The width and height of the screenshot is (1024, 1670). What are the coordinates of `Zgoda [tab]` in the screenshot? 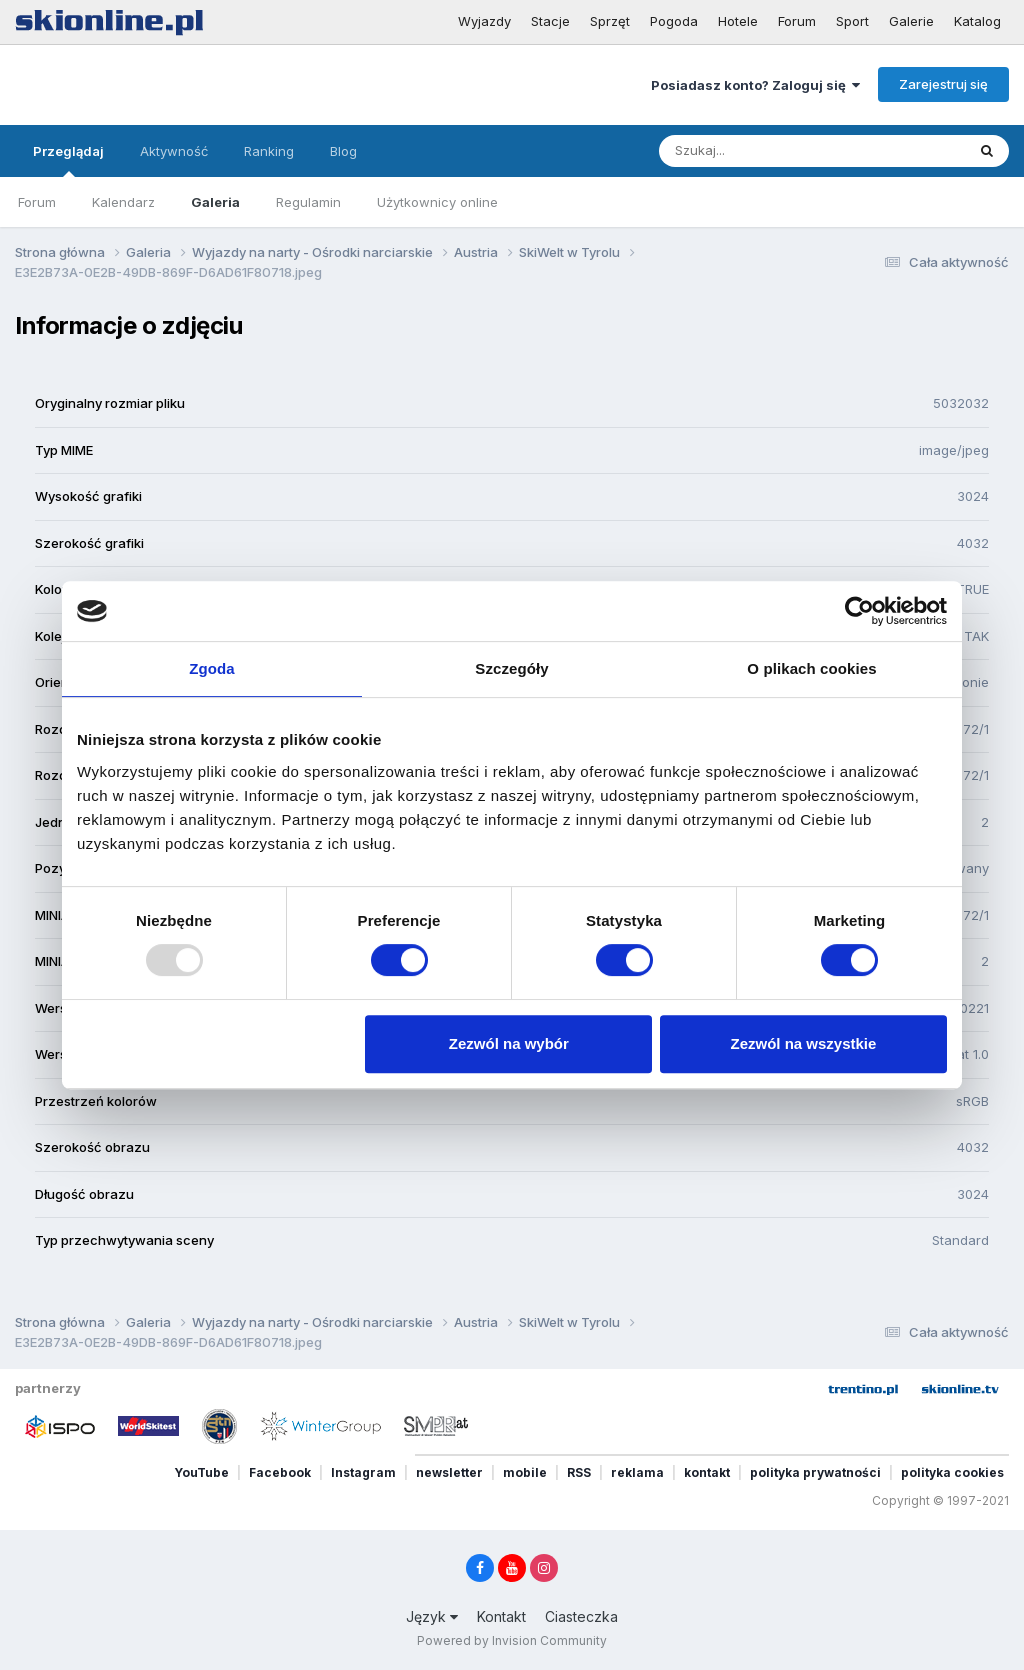 It's located at (212, 668).